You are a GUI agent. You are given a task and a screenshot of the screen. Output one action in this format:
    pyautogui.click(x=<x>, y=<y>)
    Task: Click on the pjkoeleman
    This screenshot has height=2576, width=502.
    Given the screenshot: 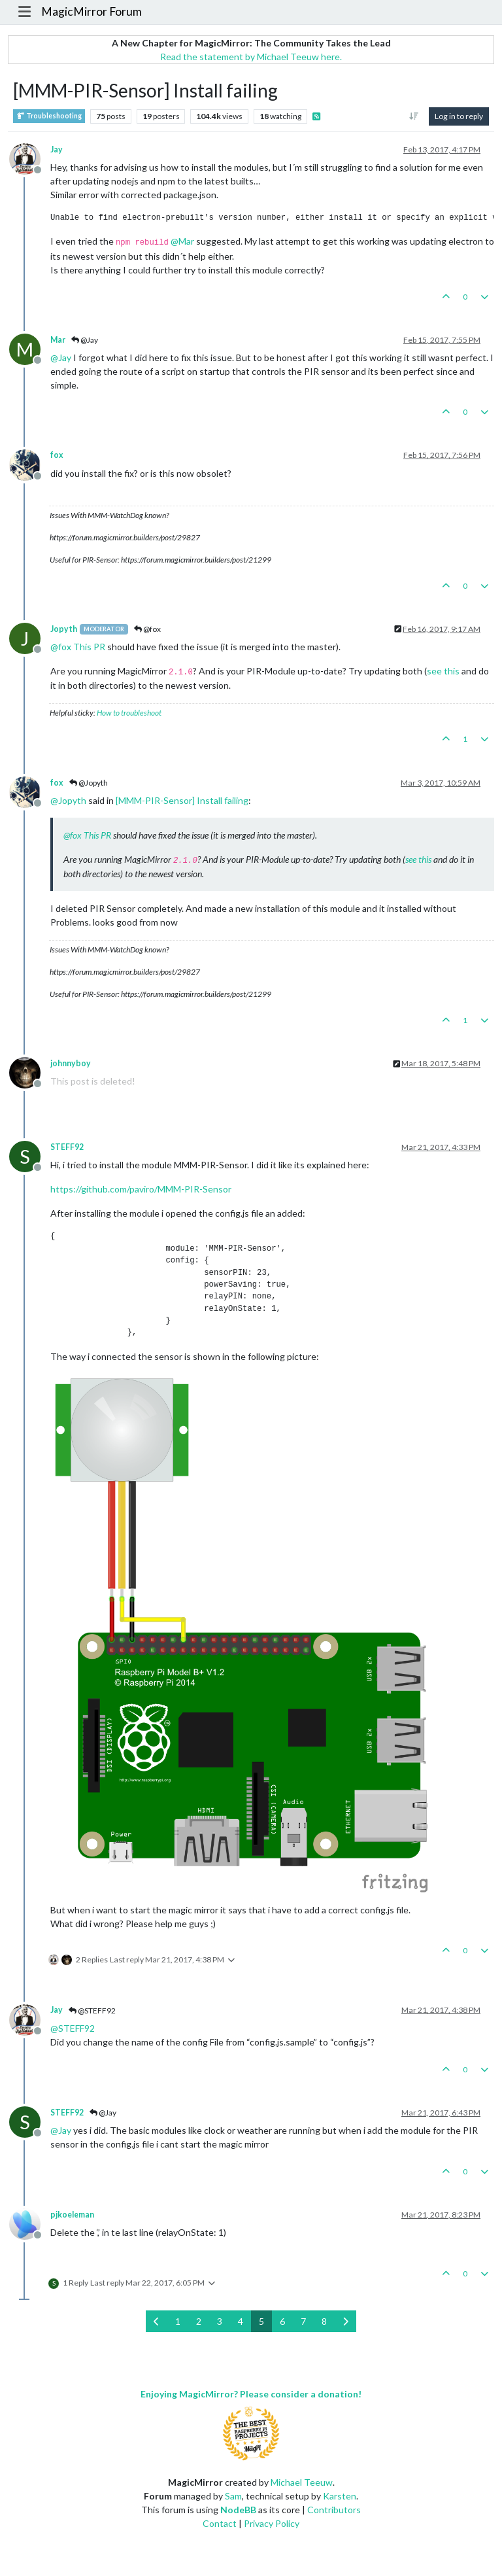 What is the action you would take?
    pyautogui.click(x=72, y=2214)
    